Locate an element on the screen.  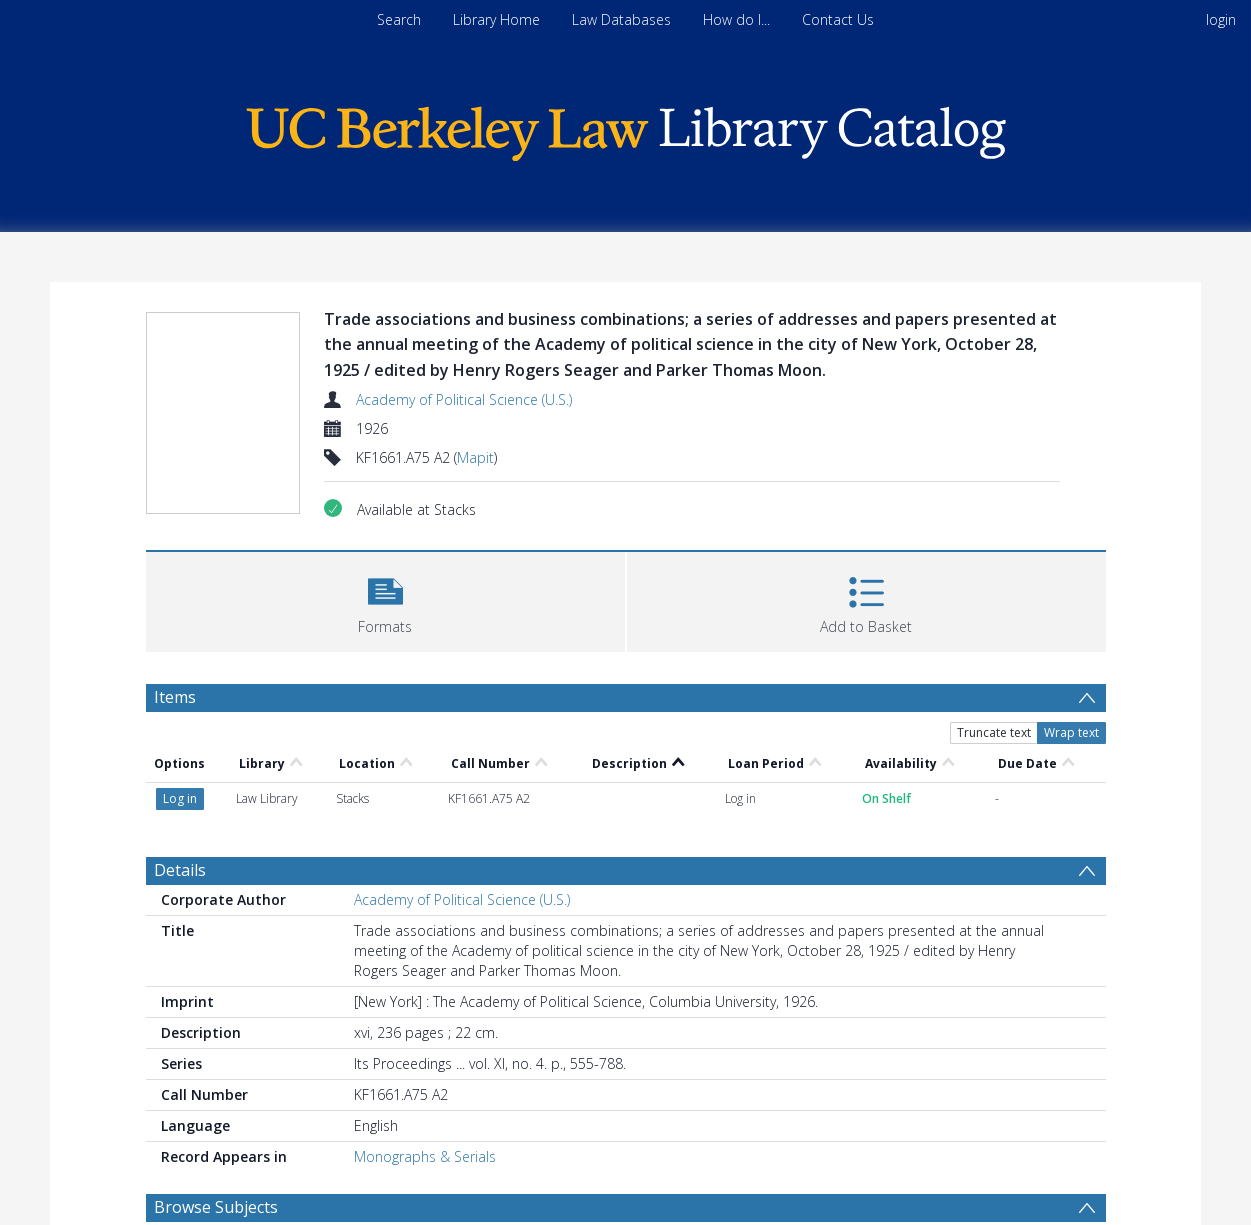
Search [menuitem] is located at coordinates (399, 19).